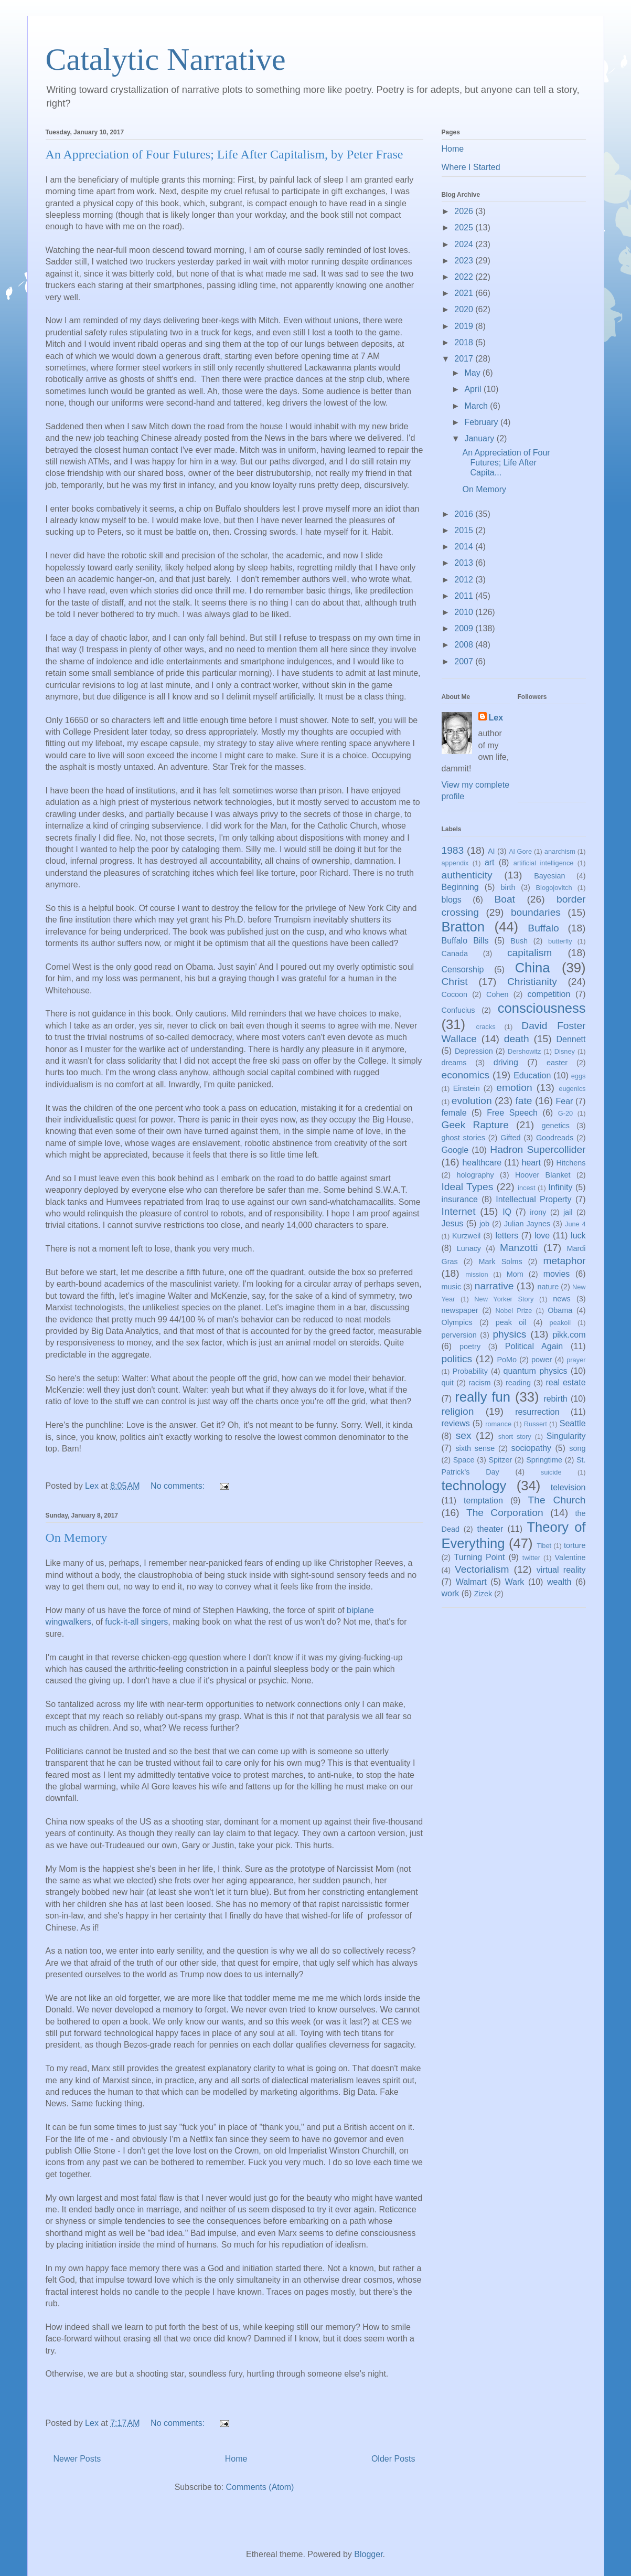 The width and height of the screenshot is (631, 2576). What do you see at coordinates (560, 941) in the screenshot?
I see `butterfly` at bounding box center [560, 941].